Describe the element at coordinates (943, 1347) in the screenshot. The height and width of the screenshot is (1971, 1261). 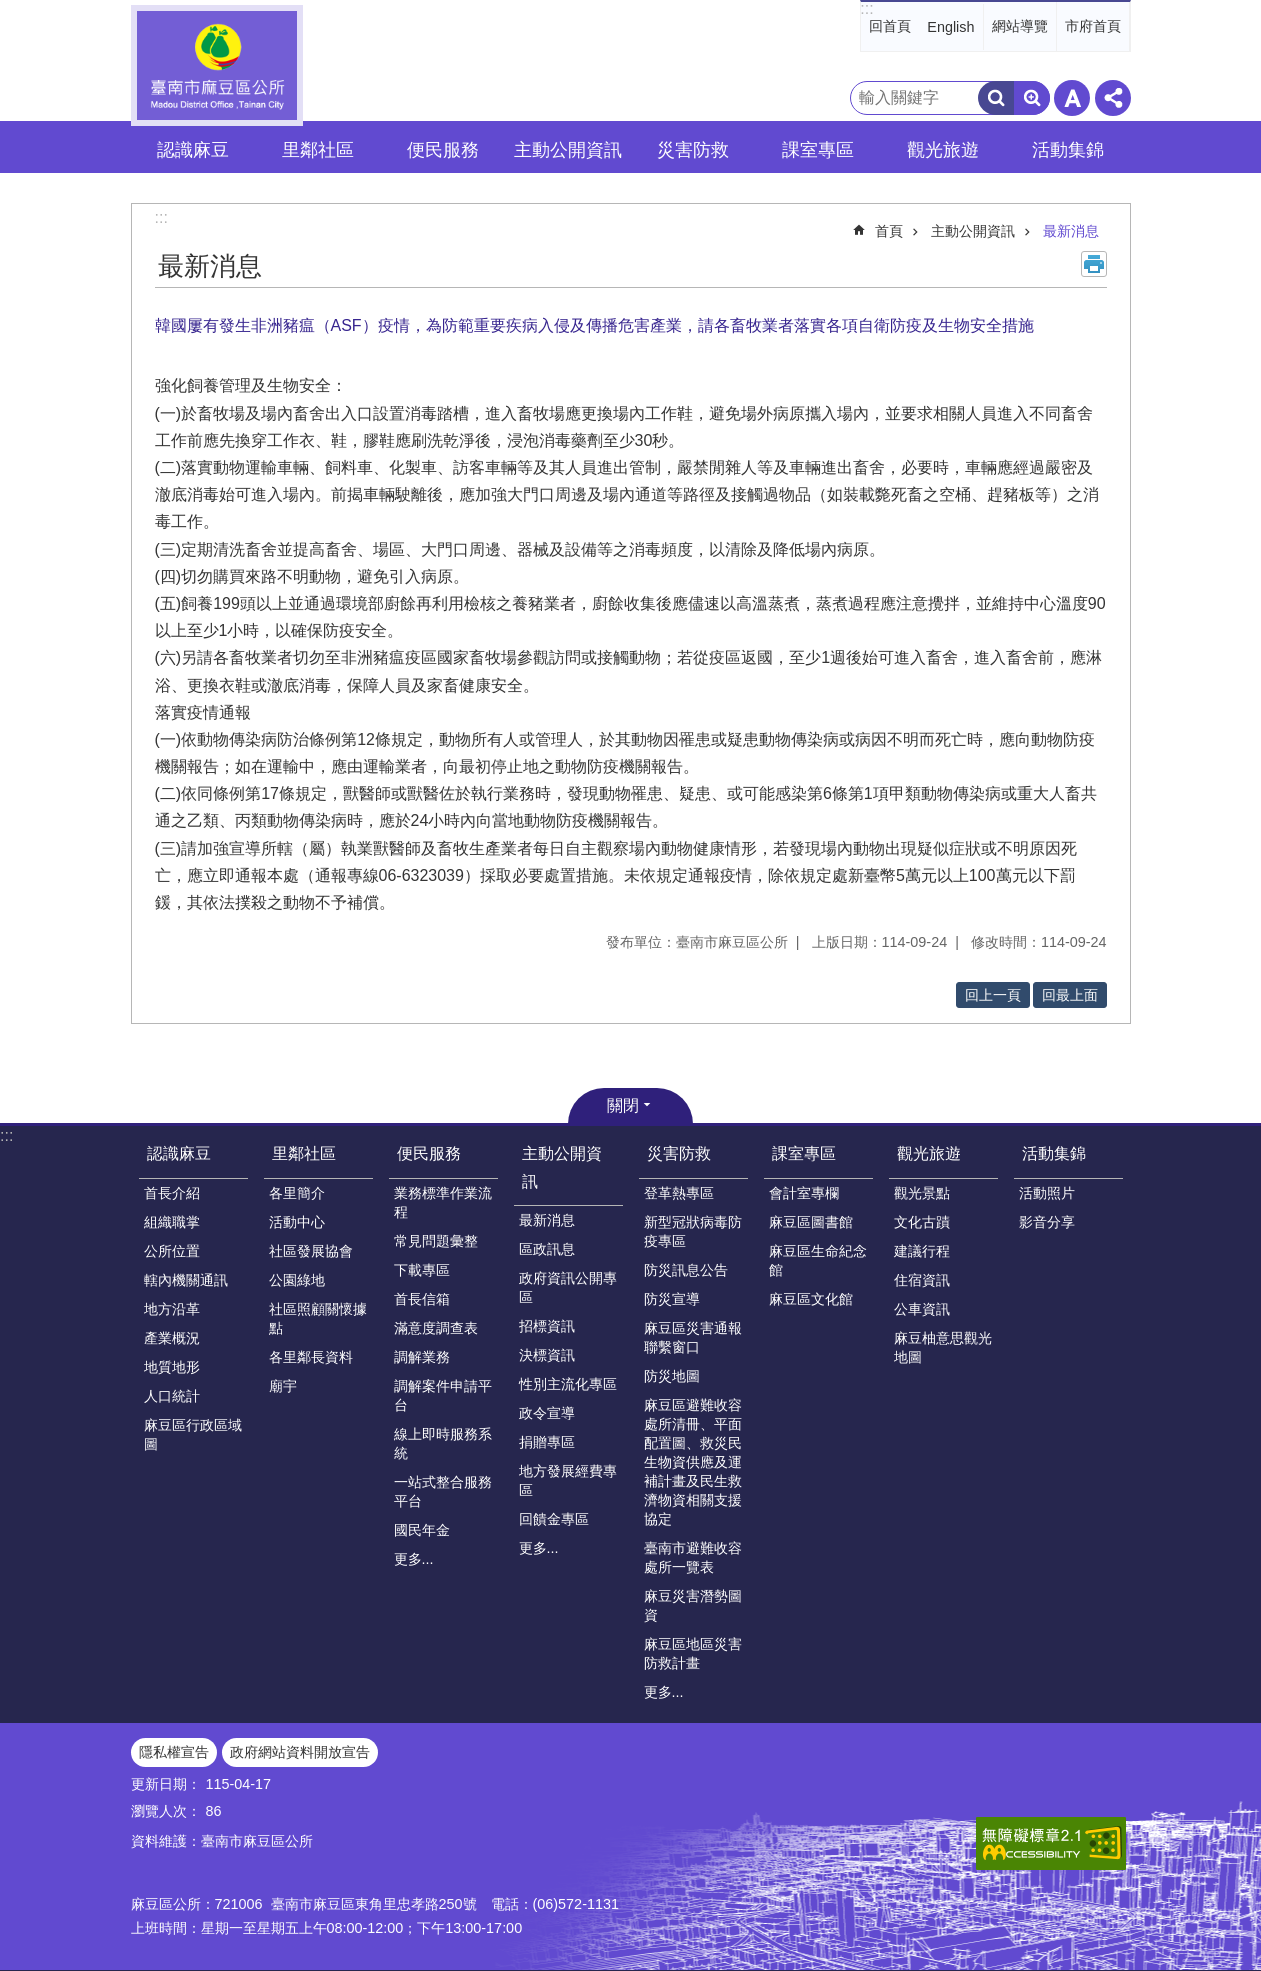
I see `麻豆柚意思觀光地圖` at that location.